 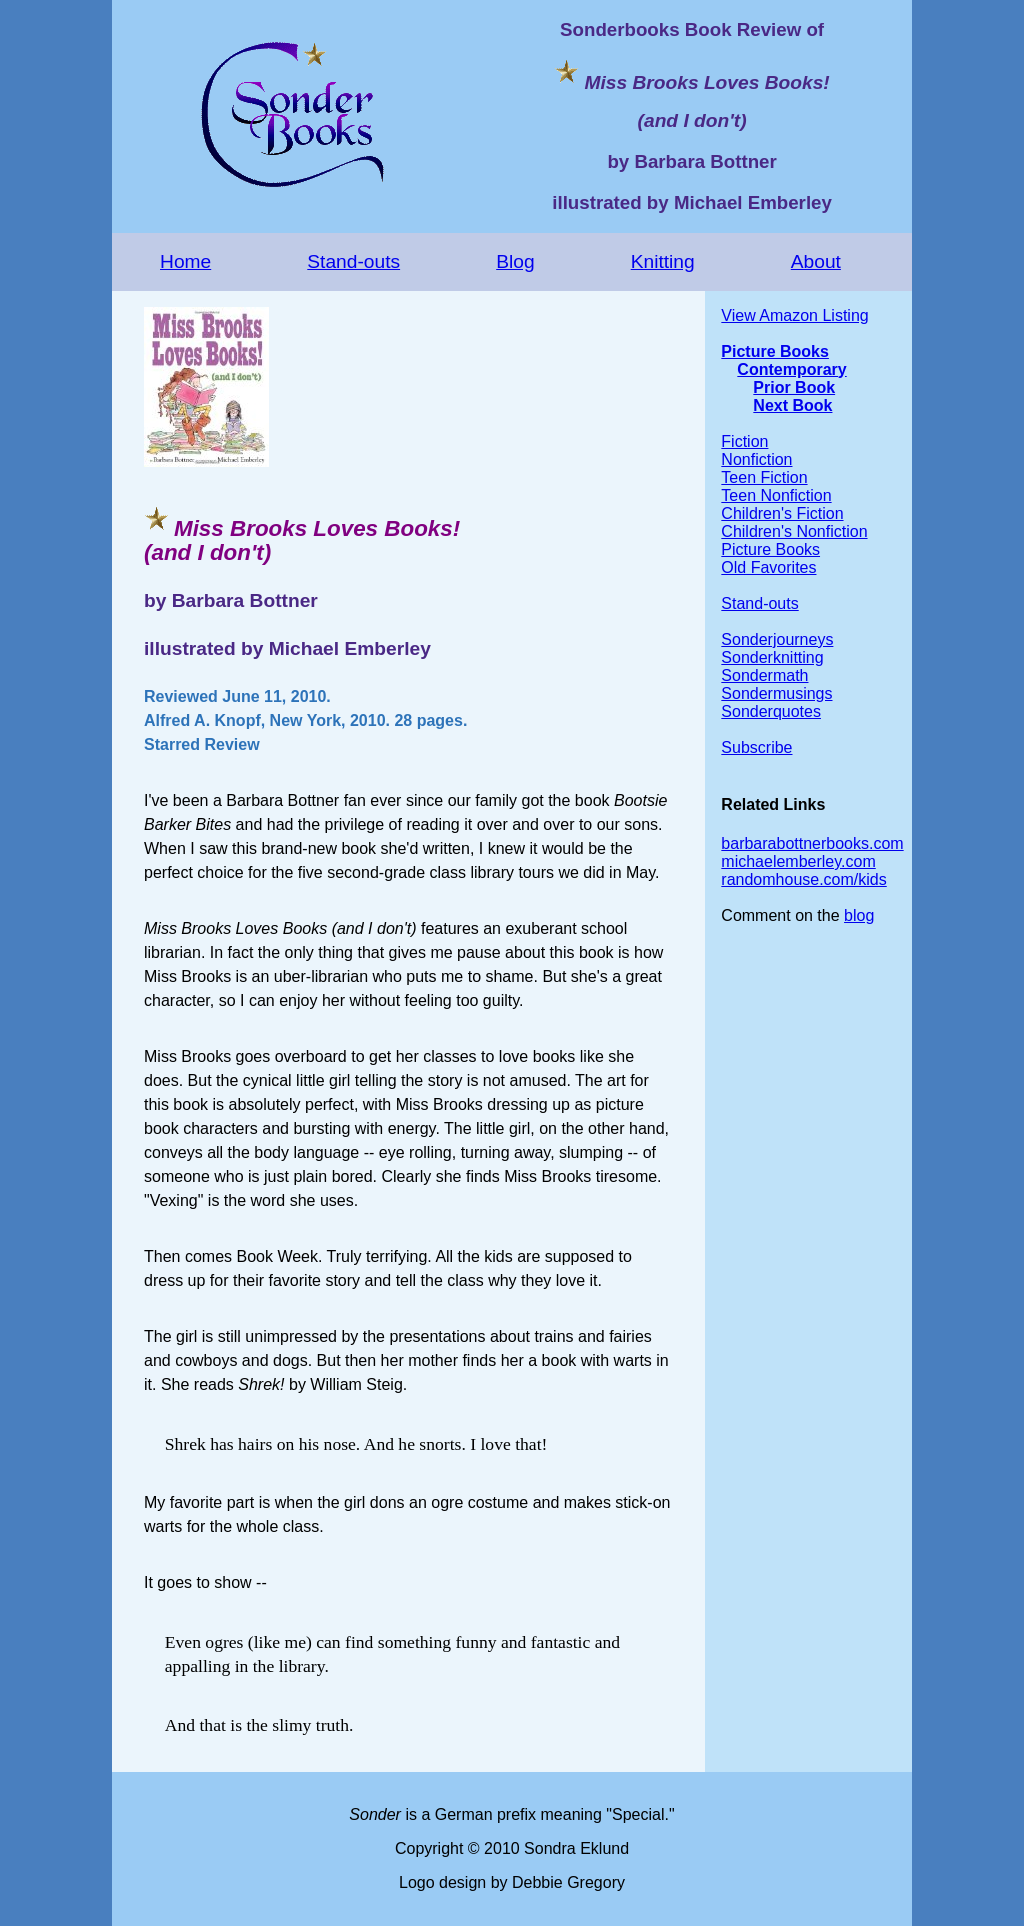 What do you see at coordinates (812, 843) in the screenshot?
I see `barbarabottnerbooks.com` at bounding box center [812, 843].